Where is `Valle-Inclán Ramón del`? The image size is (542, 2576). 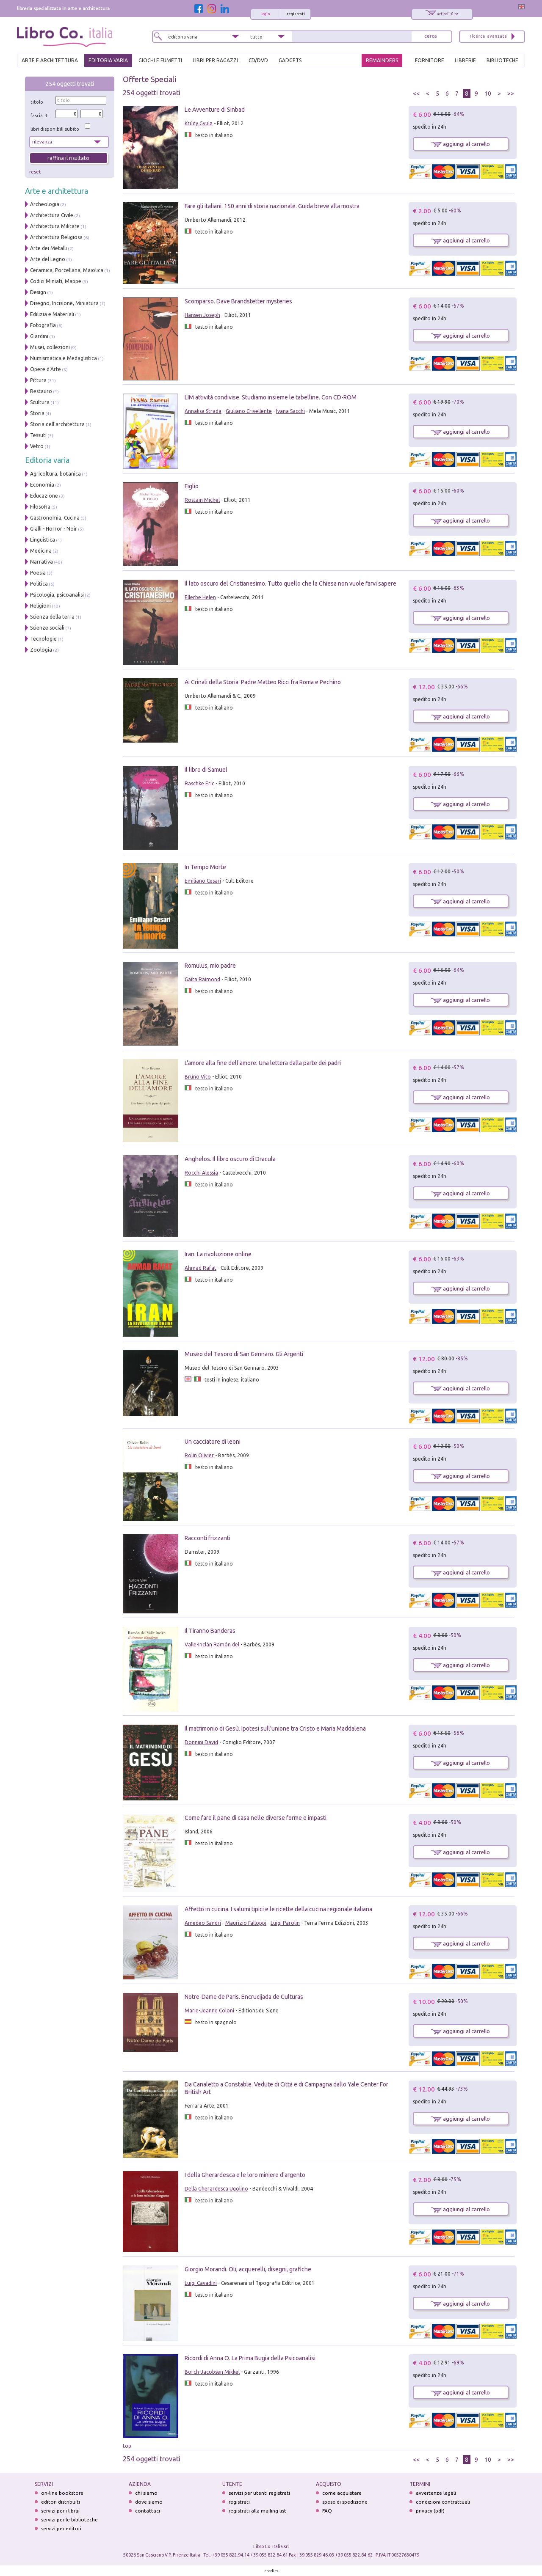
Valle-Inclán Ramón del is located at coordinates (212, 1644).